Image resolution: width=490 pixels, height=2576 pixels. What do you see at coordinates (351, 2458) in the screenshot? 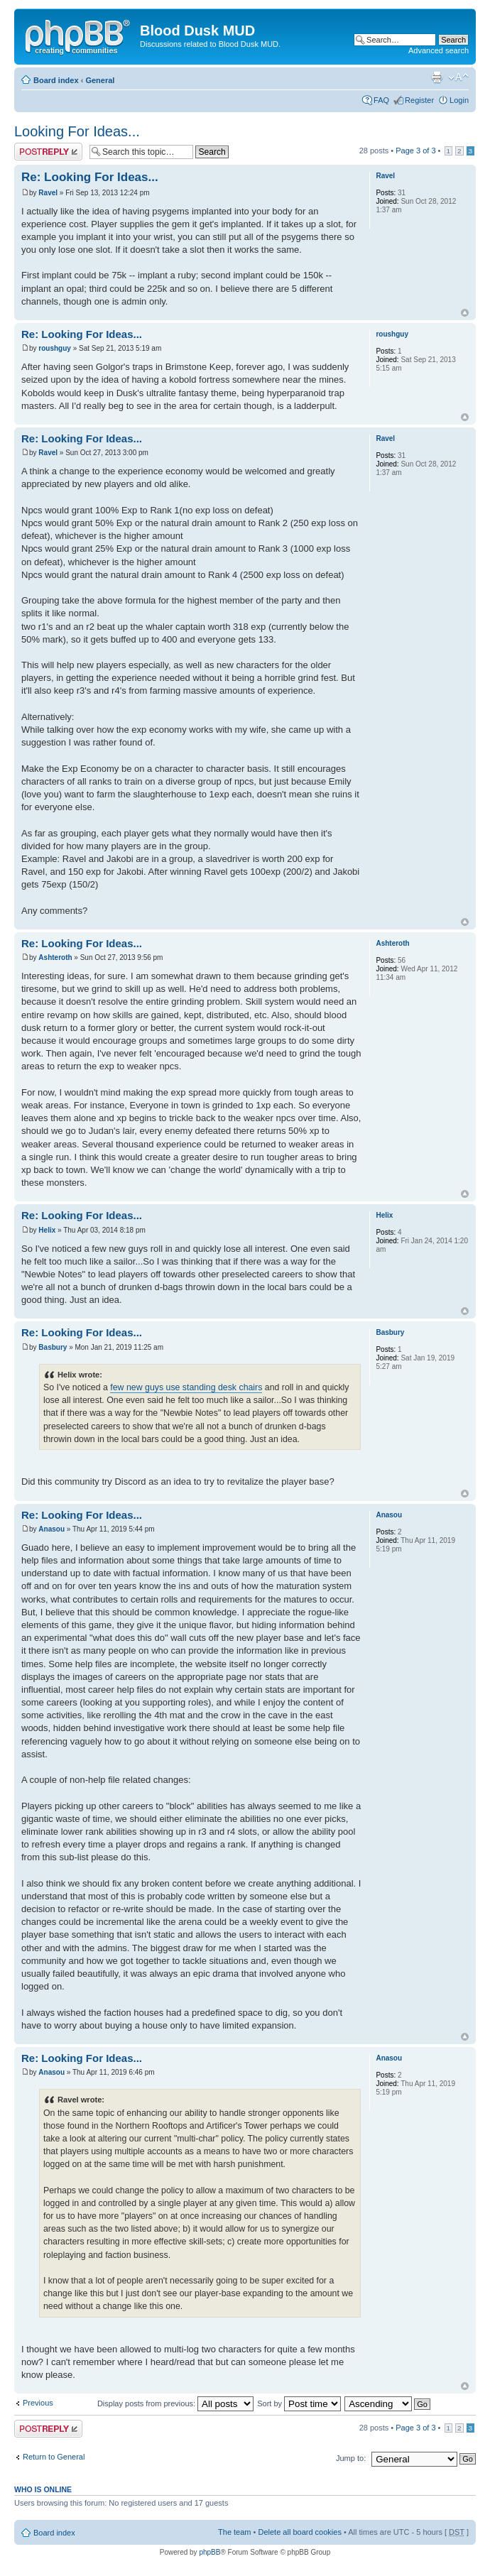
I see `Jump to:` at bounding box center [351, 2458].